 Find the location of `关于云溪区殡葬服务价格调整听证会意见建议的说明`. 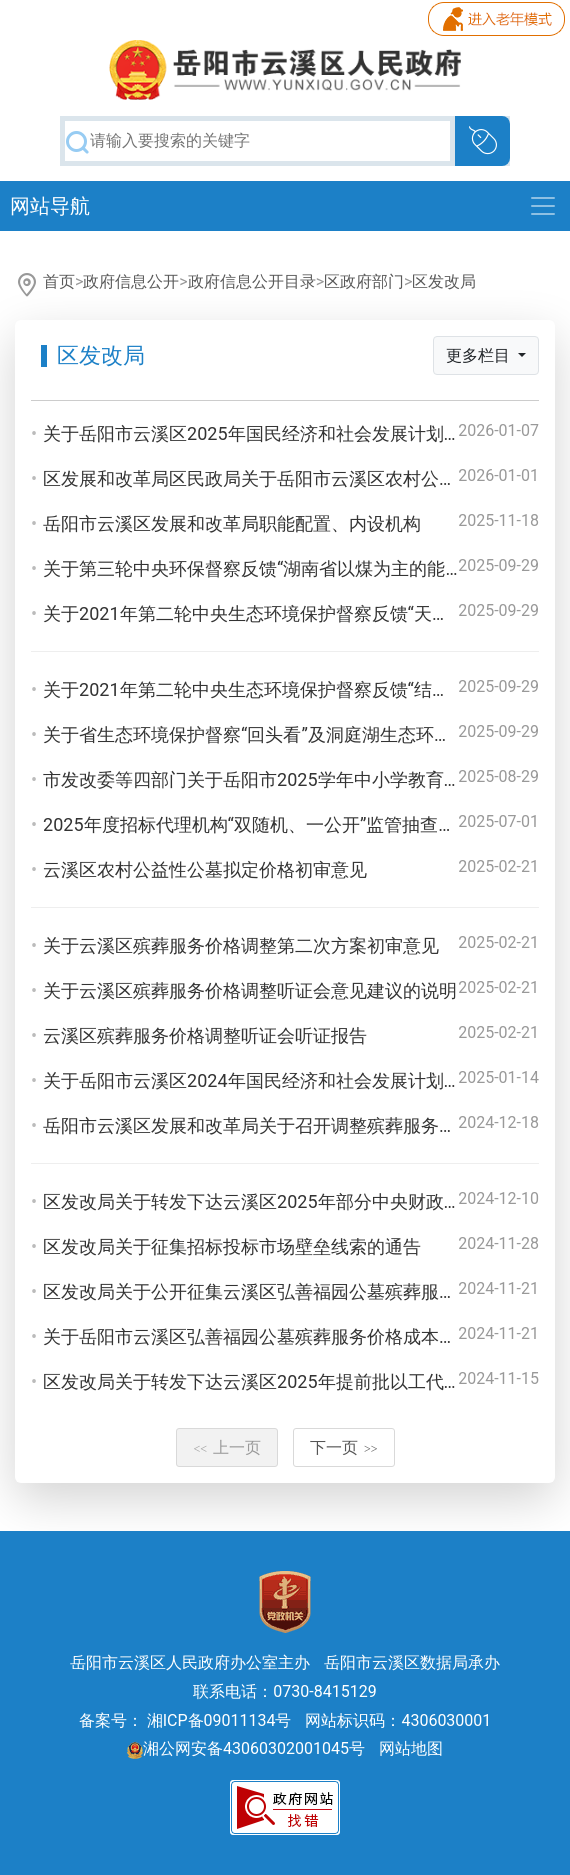

关于云溪区殡葬服务价格调整听证会意见建议的说明 is located at coordinates (250, 990).